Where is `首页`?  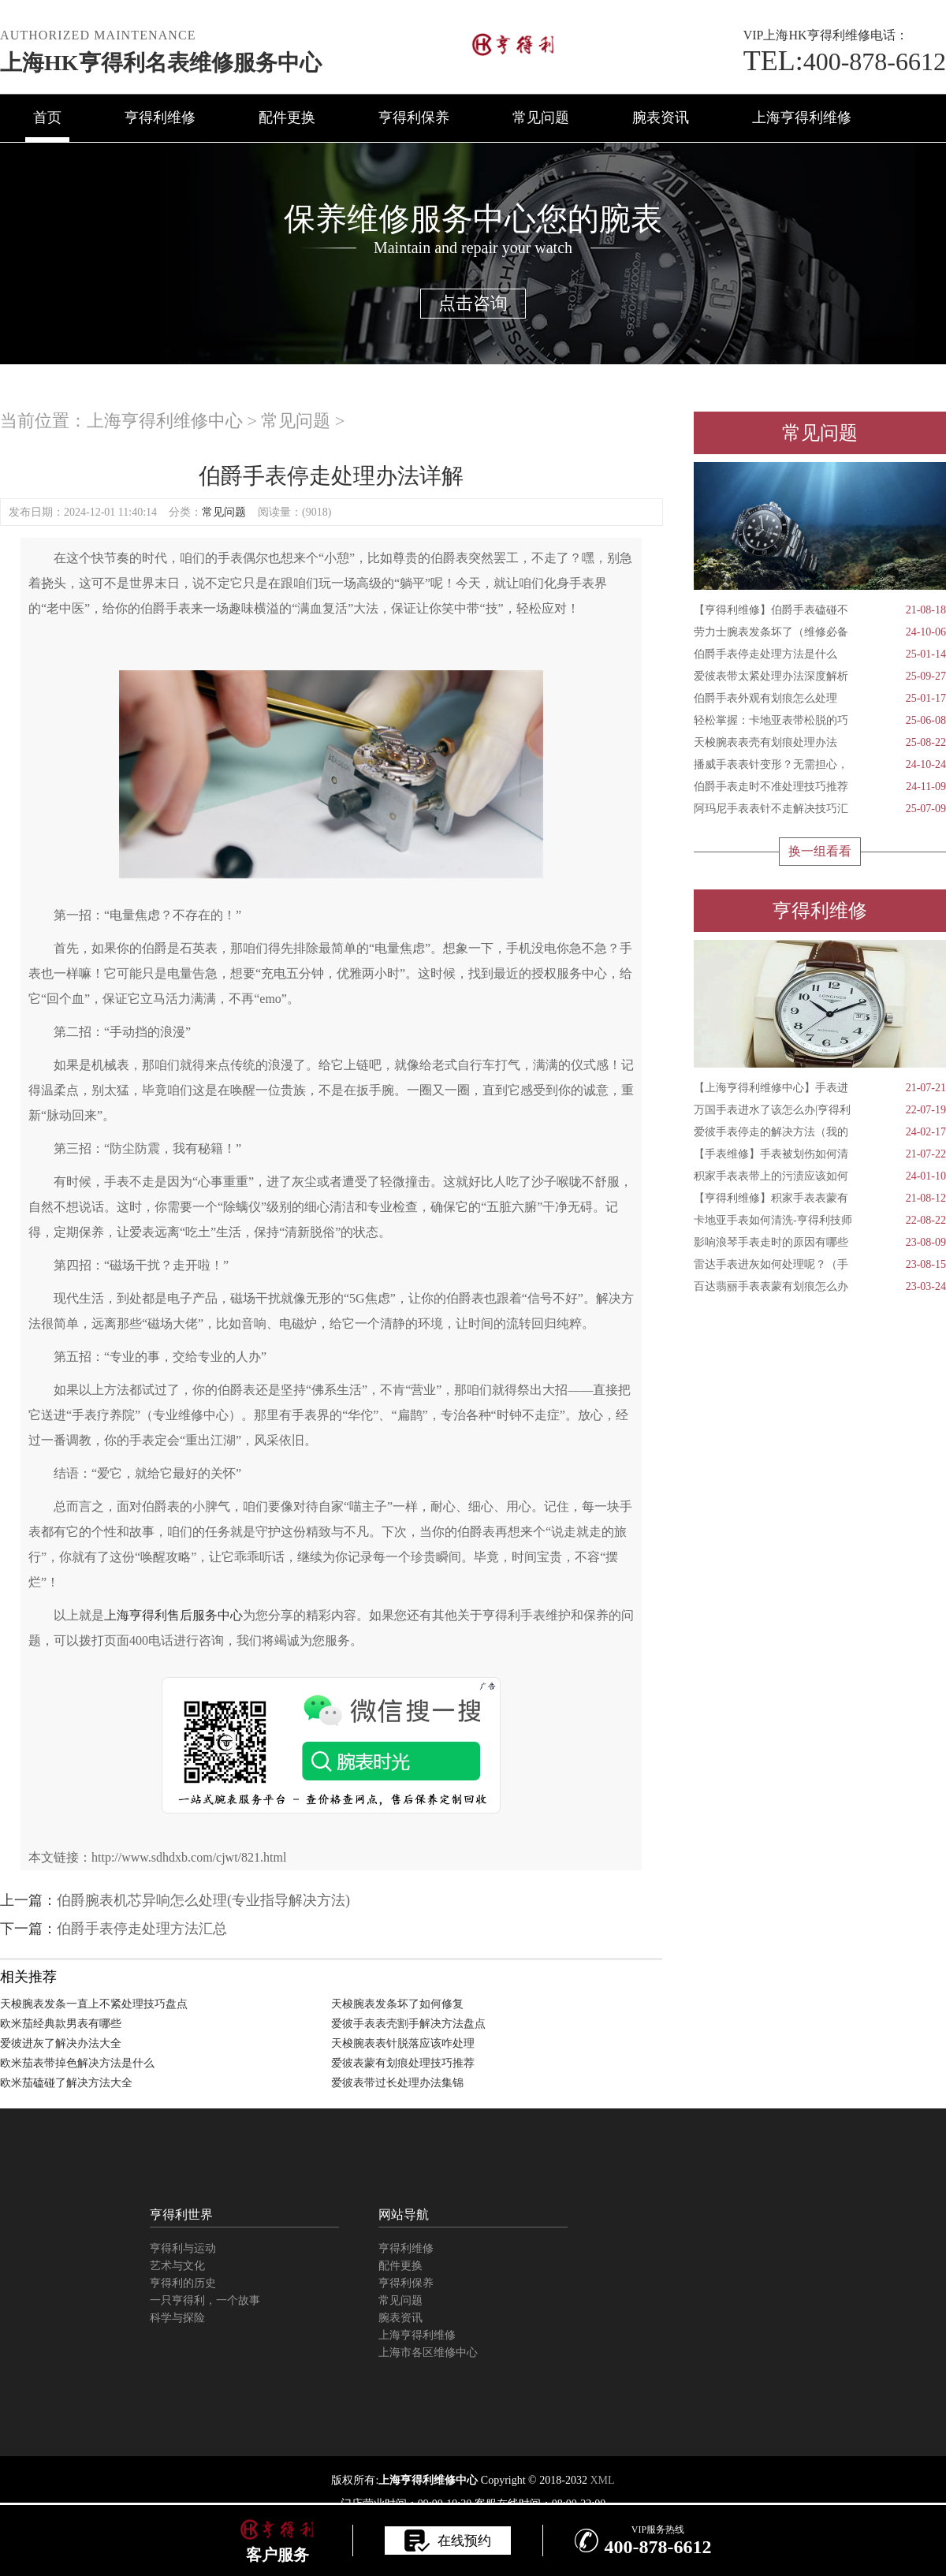 首页 is located at coordinates (47, 117).